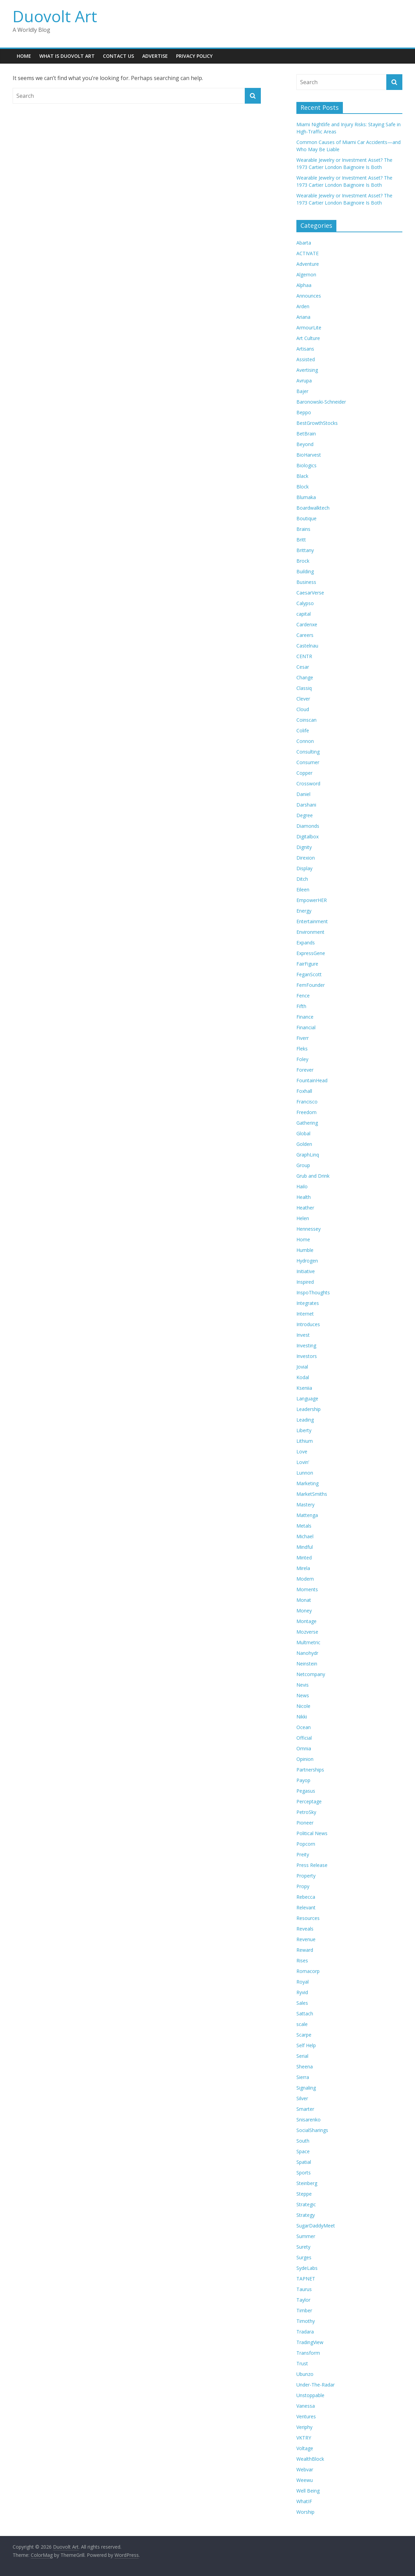  Describe the element at coordinates (304, 380) in the screenshot. I see `Avrupa` at that location.